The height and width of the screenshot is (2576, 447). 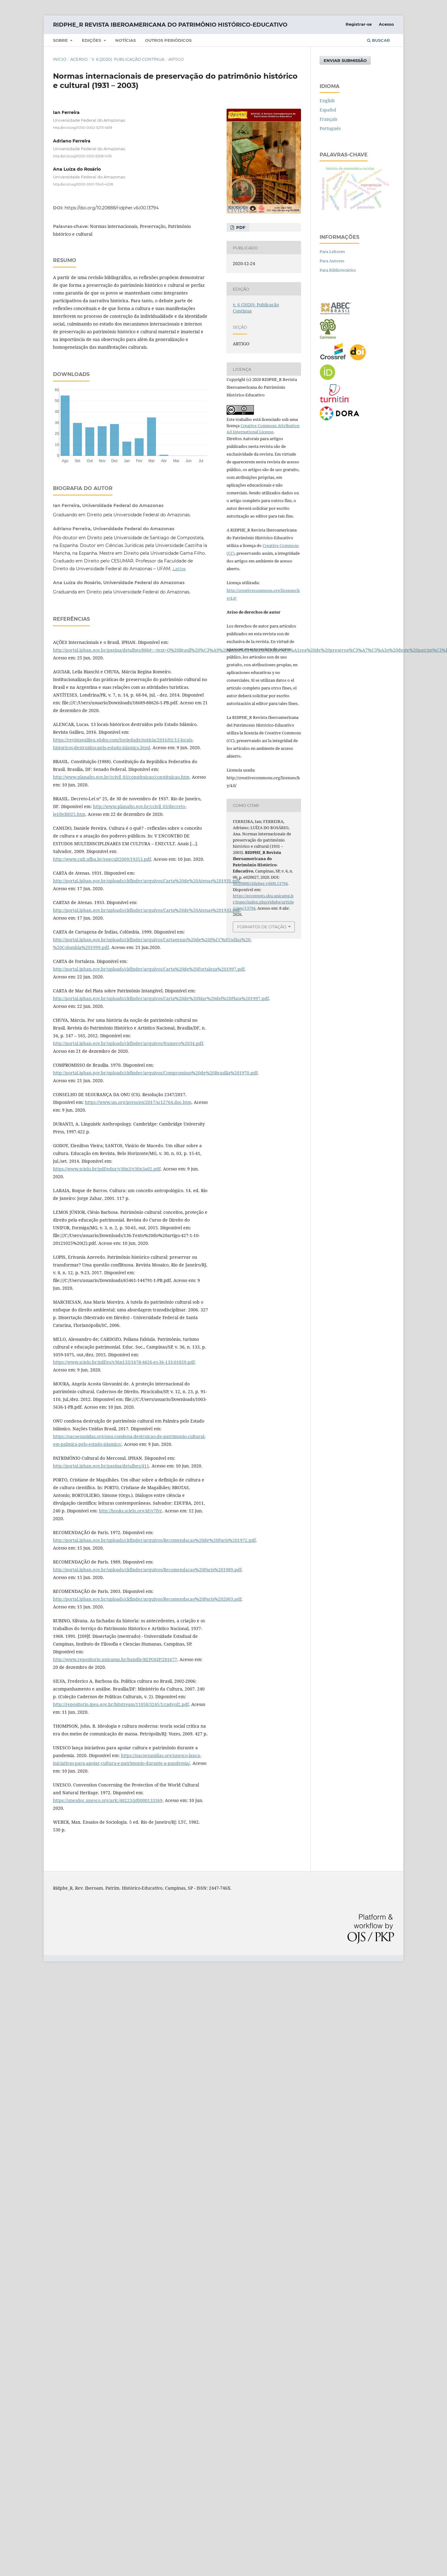 I want to click on https://www.scielo.br/pdf/es/v36n133/1678-4626-es-36-133-01059.pdf, so click(x=124, y=1362).